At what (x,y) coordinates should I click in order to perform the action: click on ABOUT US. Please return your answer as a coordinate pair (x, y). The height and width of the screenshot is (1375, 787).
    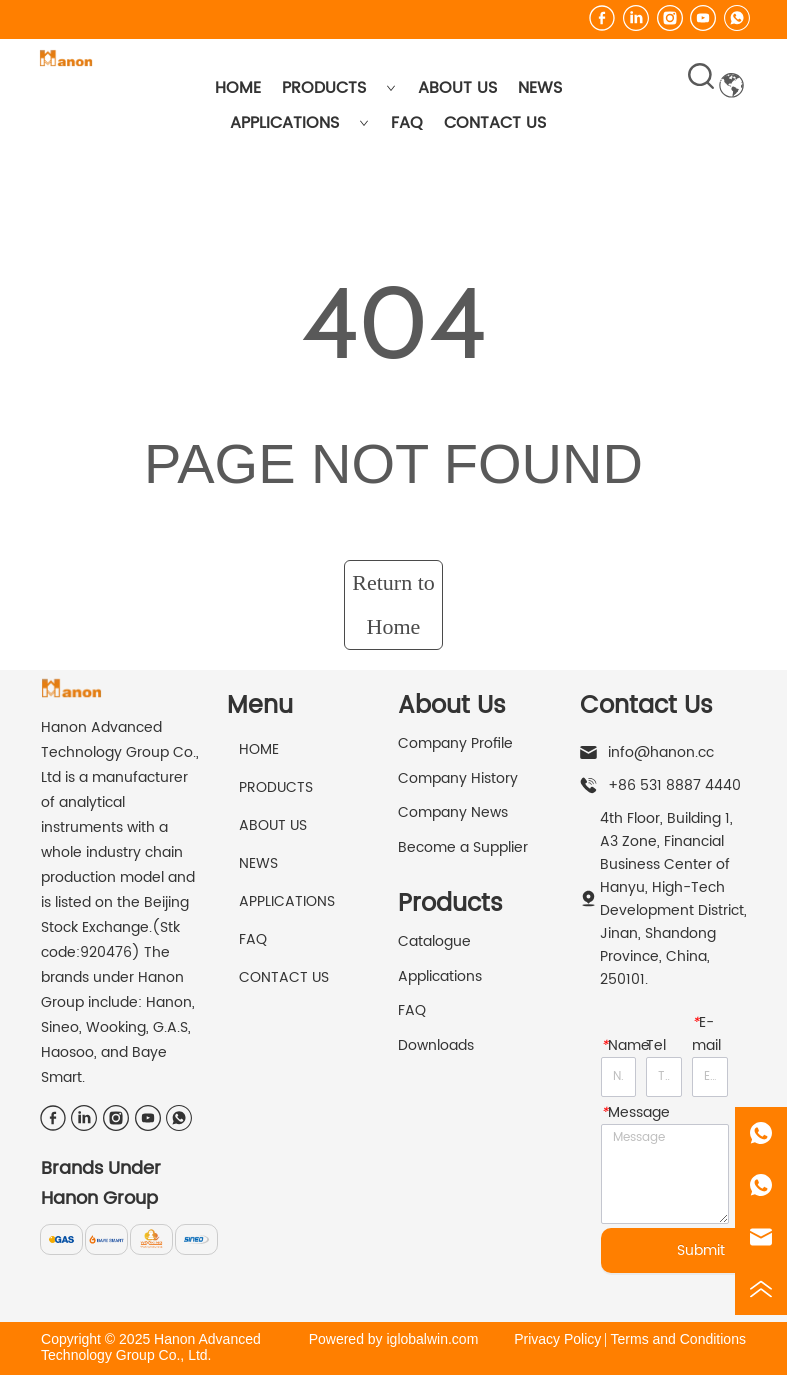
    Looking at the image, I should click on (457, 88).